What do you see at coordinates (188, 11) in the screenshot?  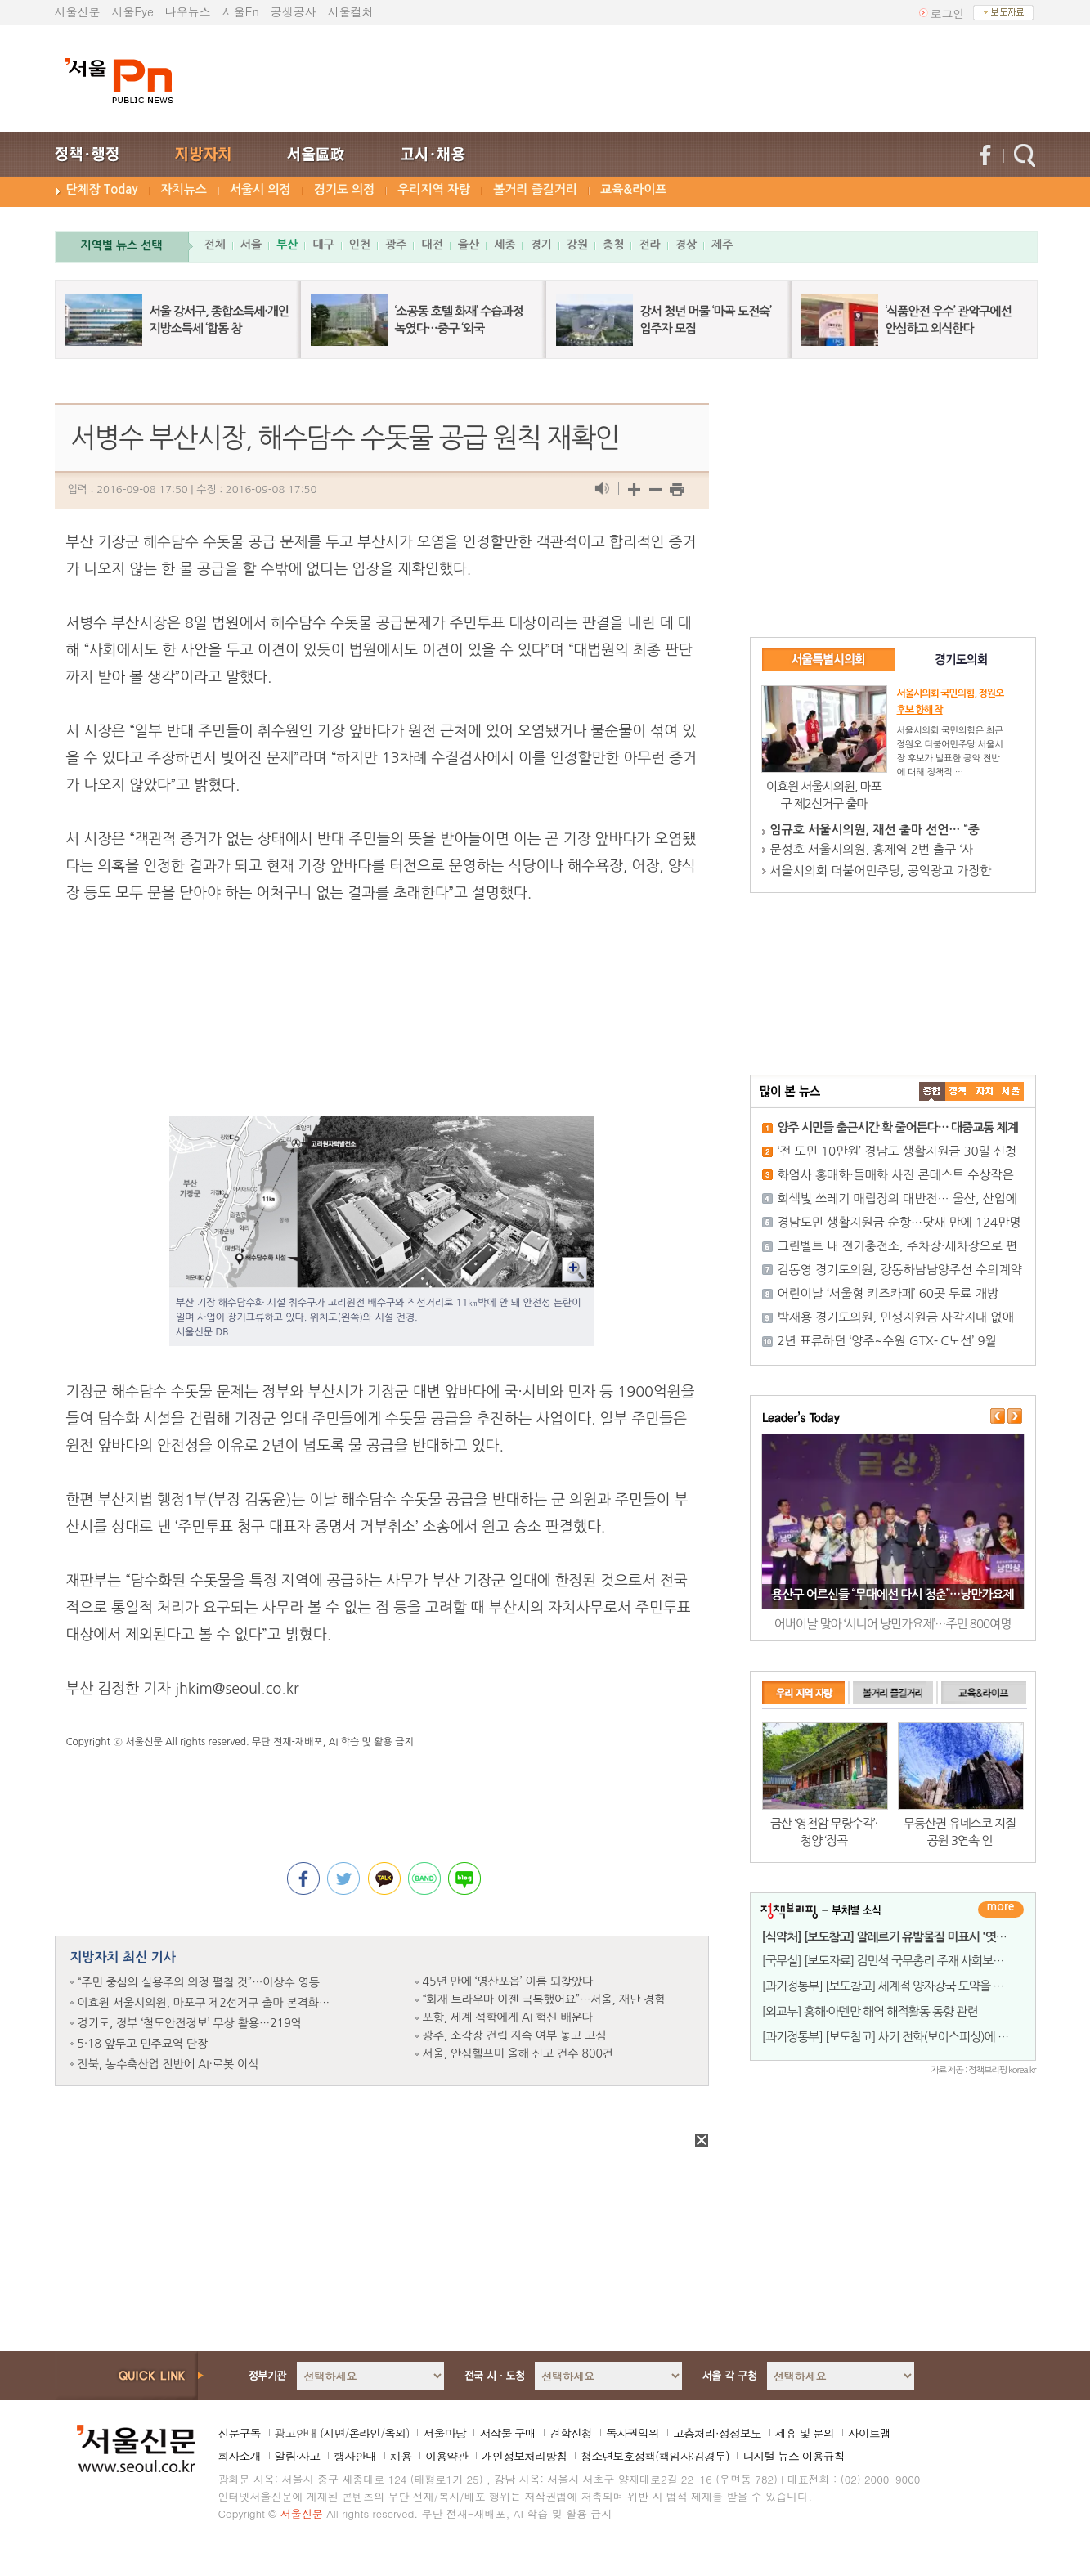 I see `나우뉴스` at bounding box center [188, 11].